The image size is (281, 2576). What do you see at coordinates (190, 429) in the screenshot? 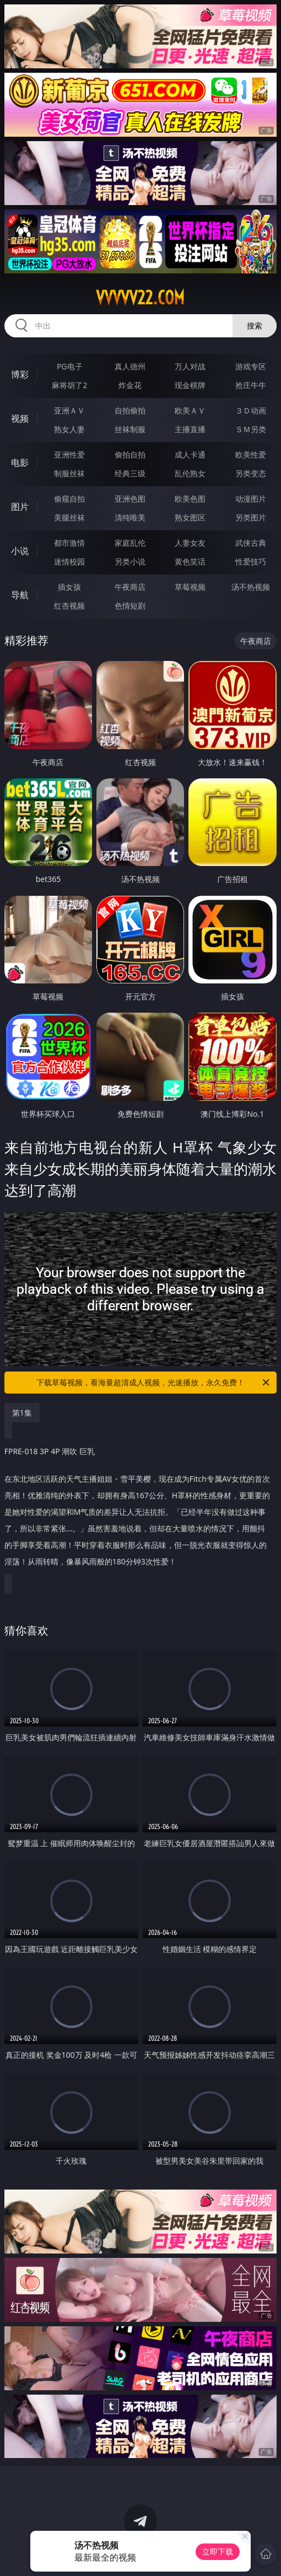
I see `主播直播` at bounding box center [190, 429].